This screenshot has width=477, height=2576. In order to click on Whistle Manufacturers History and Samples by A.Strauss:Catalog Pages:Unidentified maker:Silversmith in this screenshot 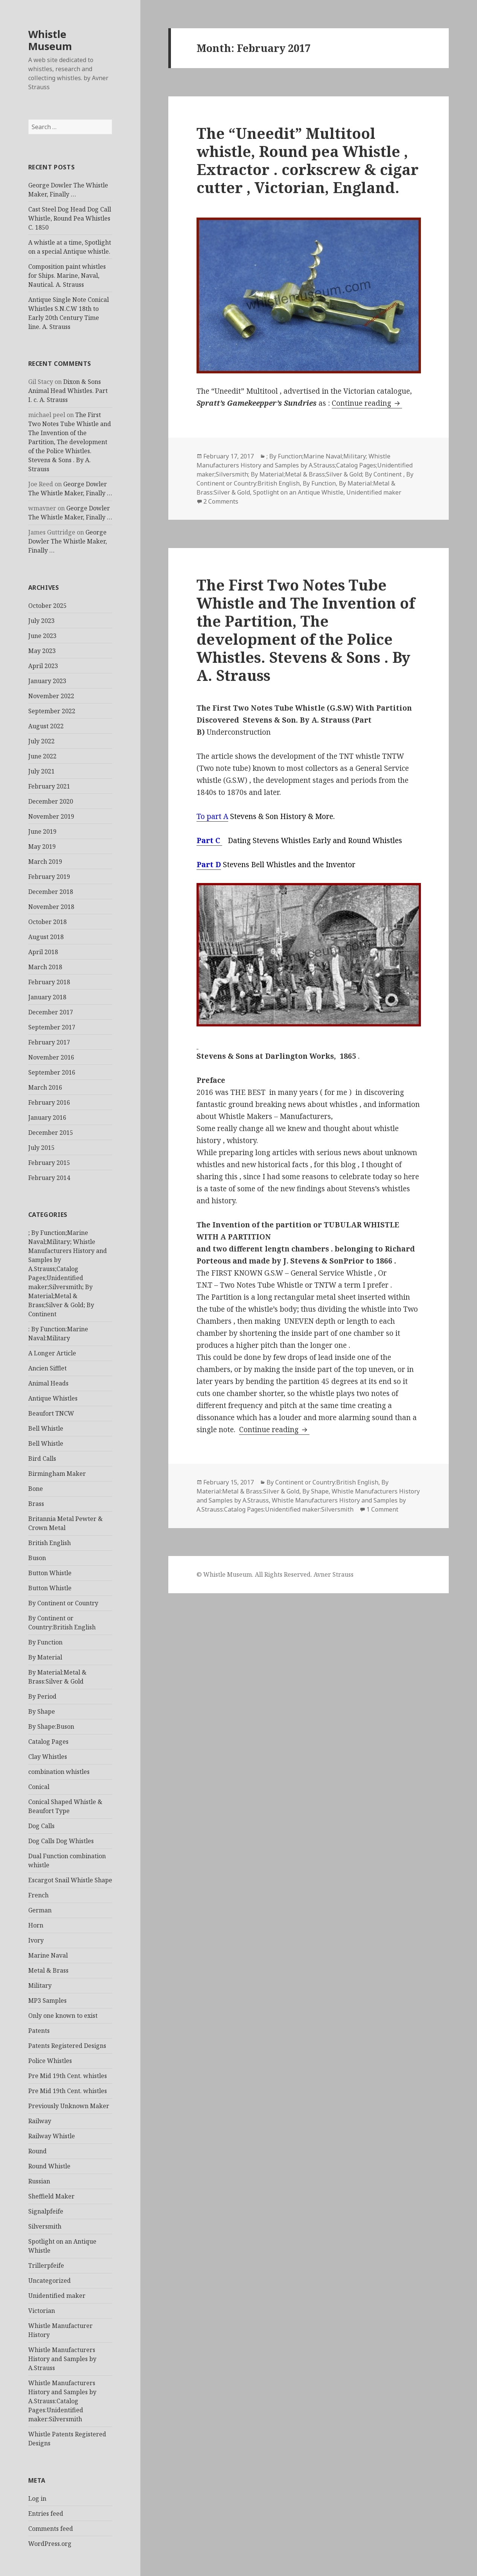, I will do `click(62, 2401)`.